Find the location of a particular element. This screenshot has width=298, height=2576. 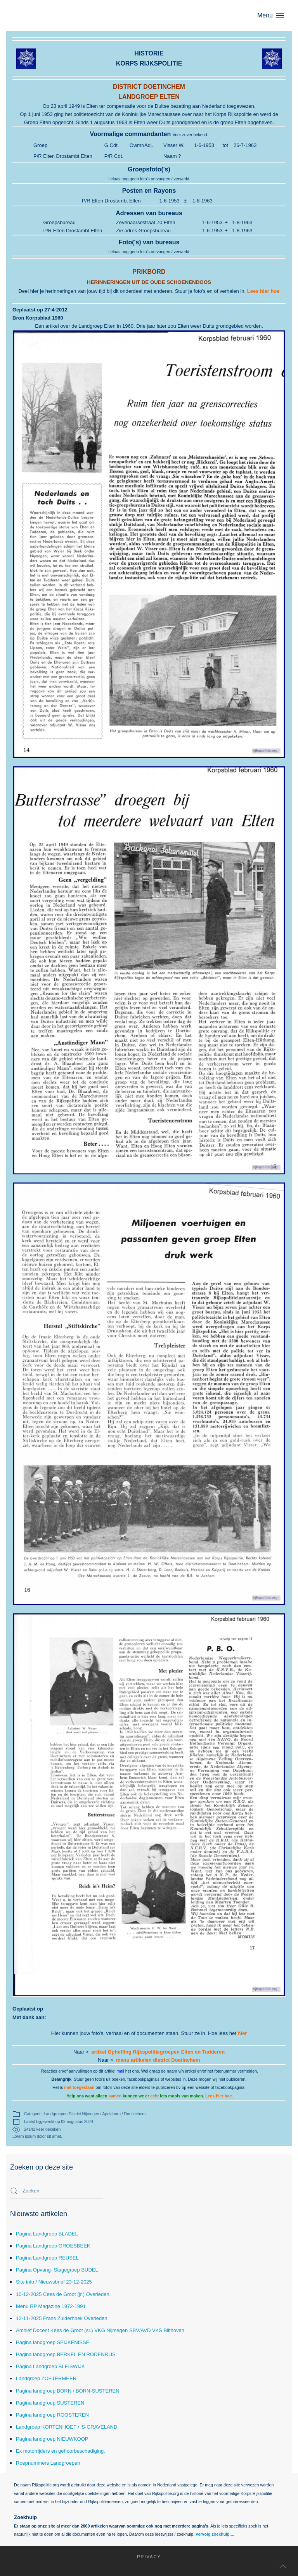

Landgroep ZOETERMEER is located at coordinates (46, 2378).